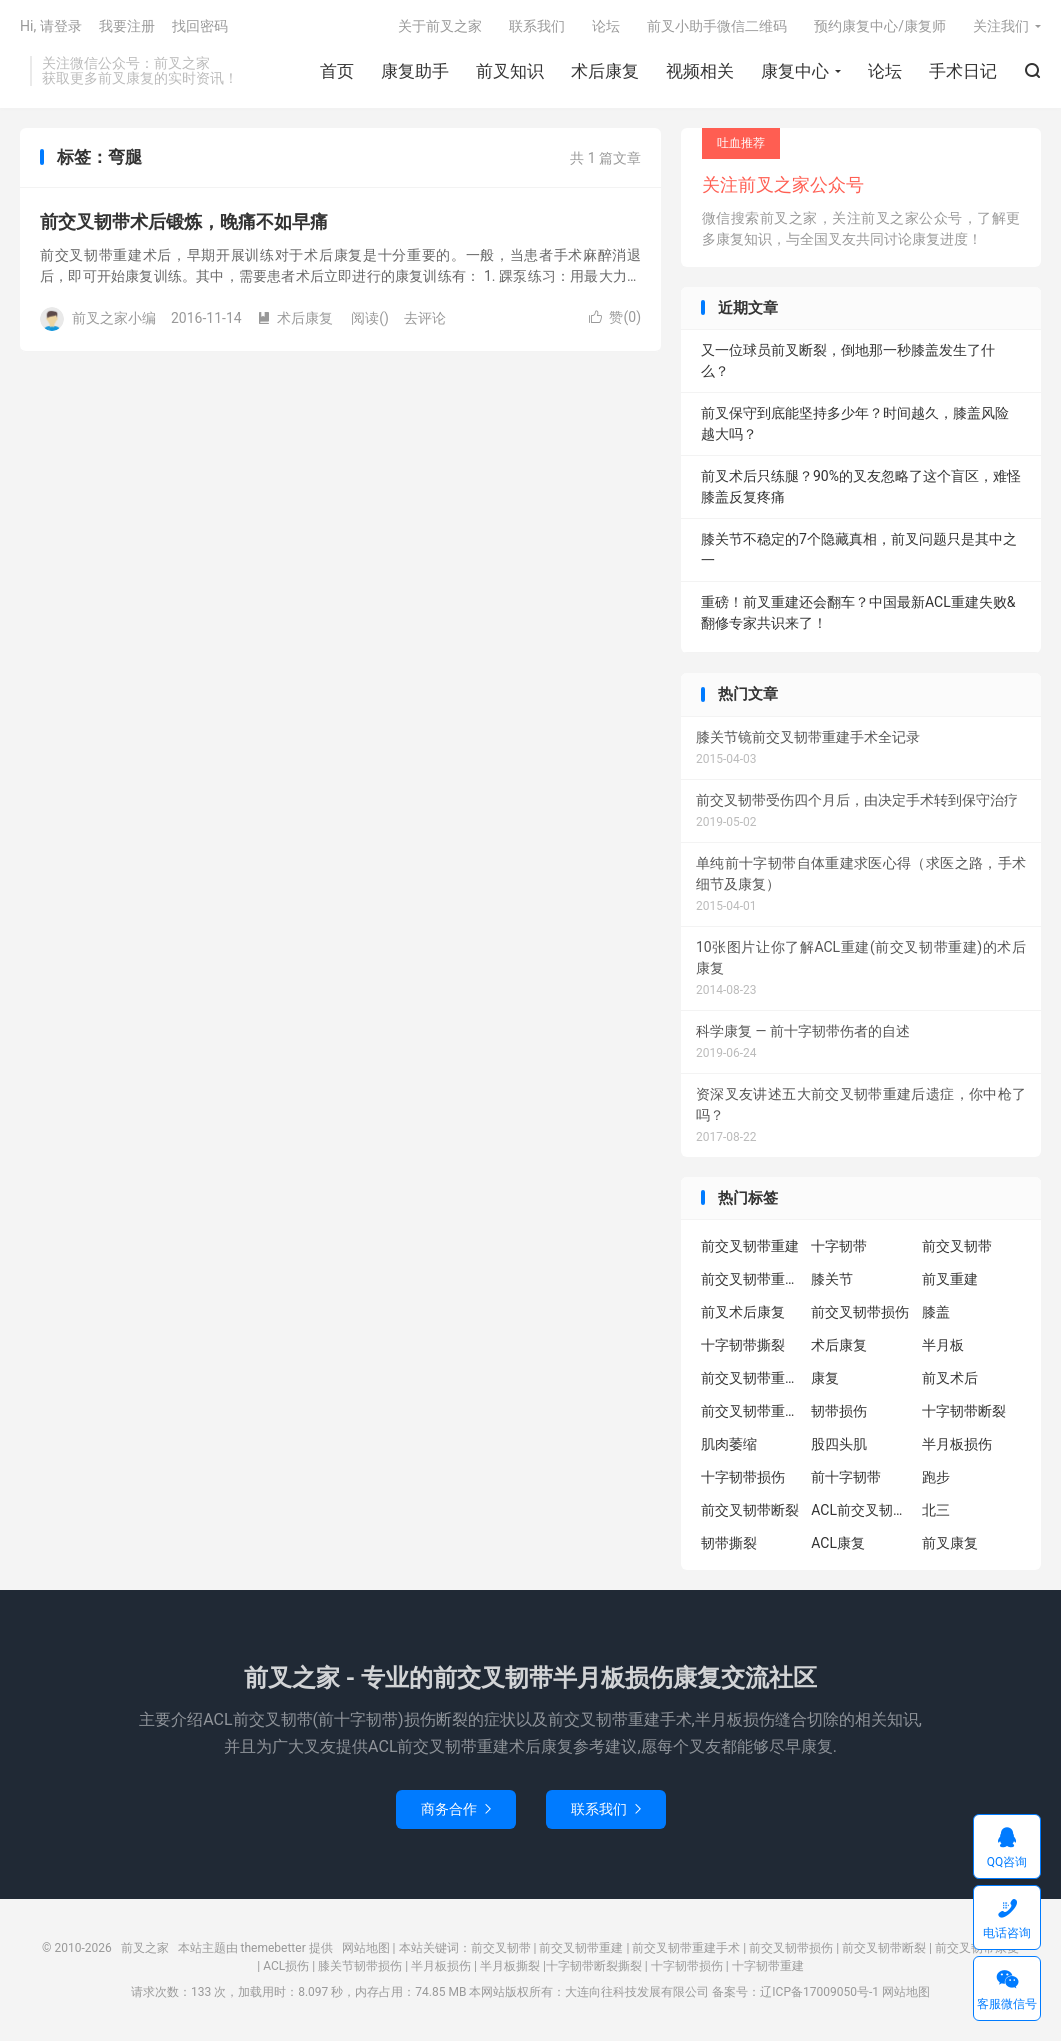 The width and height of the screenshot is (1061, 2041). What do you see at coordinates (286, 1966) in the screenshot?
I see `ACL损伤` at bounding box center [286, 1966].